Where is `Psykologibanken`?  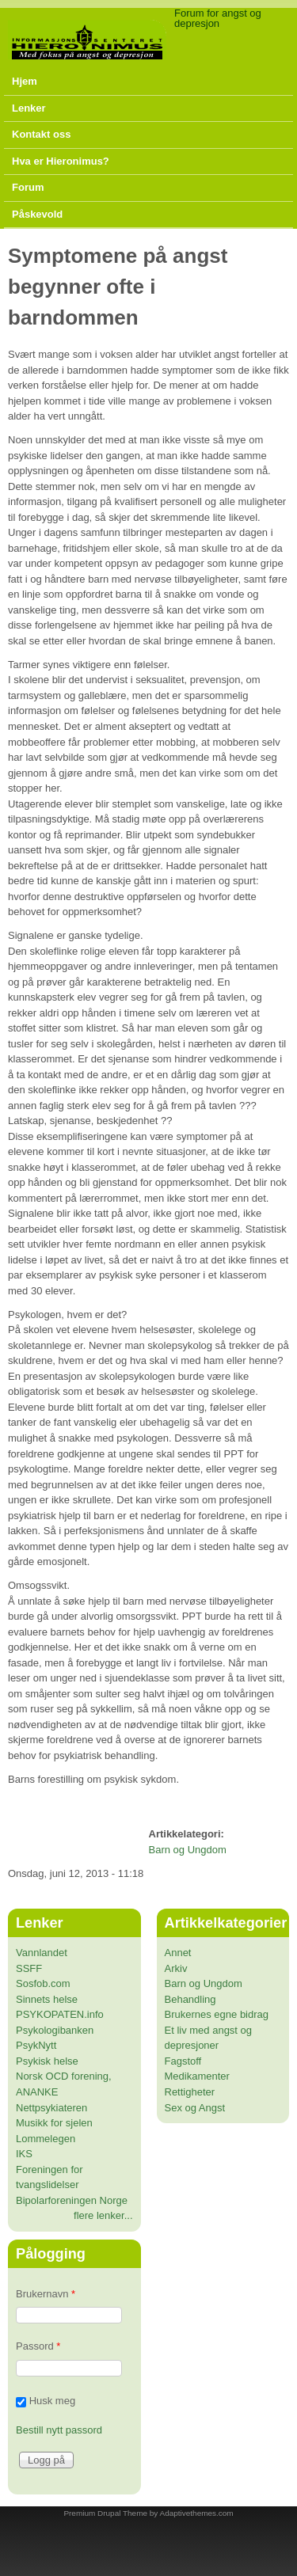
Psykologibanken is located at coordinates (54, 2030).